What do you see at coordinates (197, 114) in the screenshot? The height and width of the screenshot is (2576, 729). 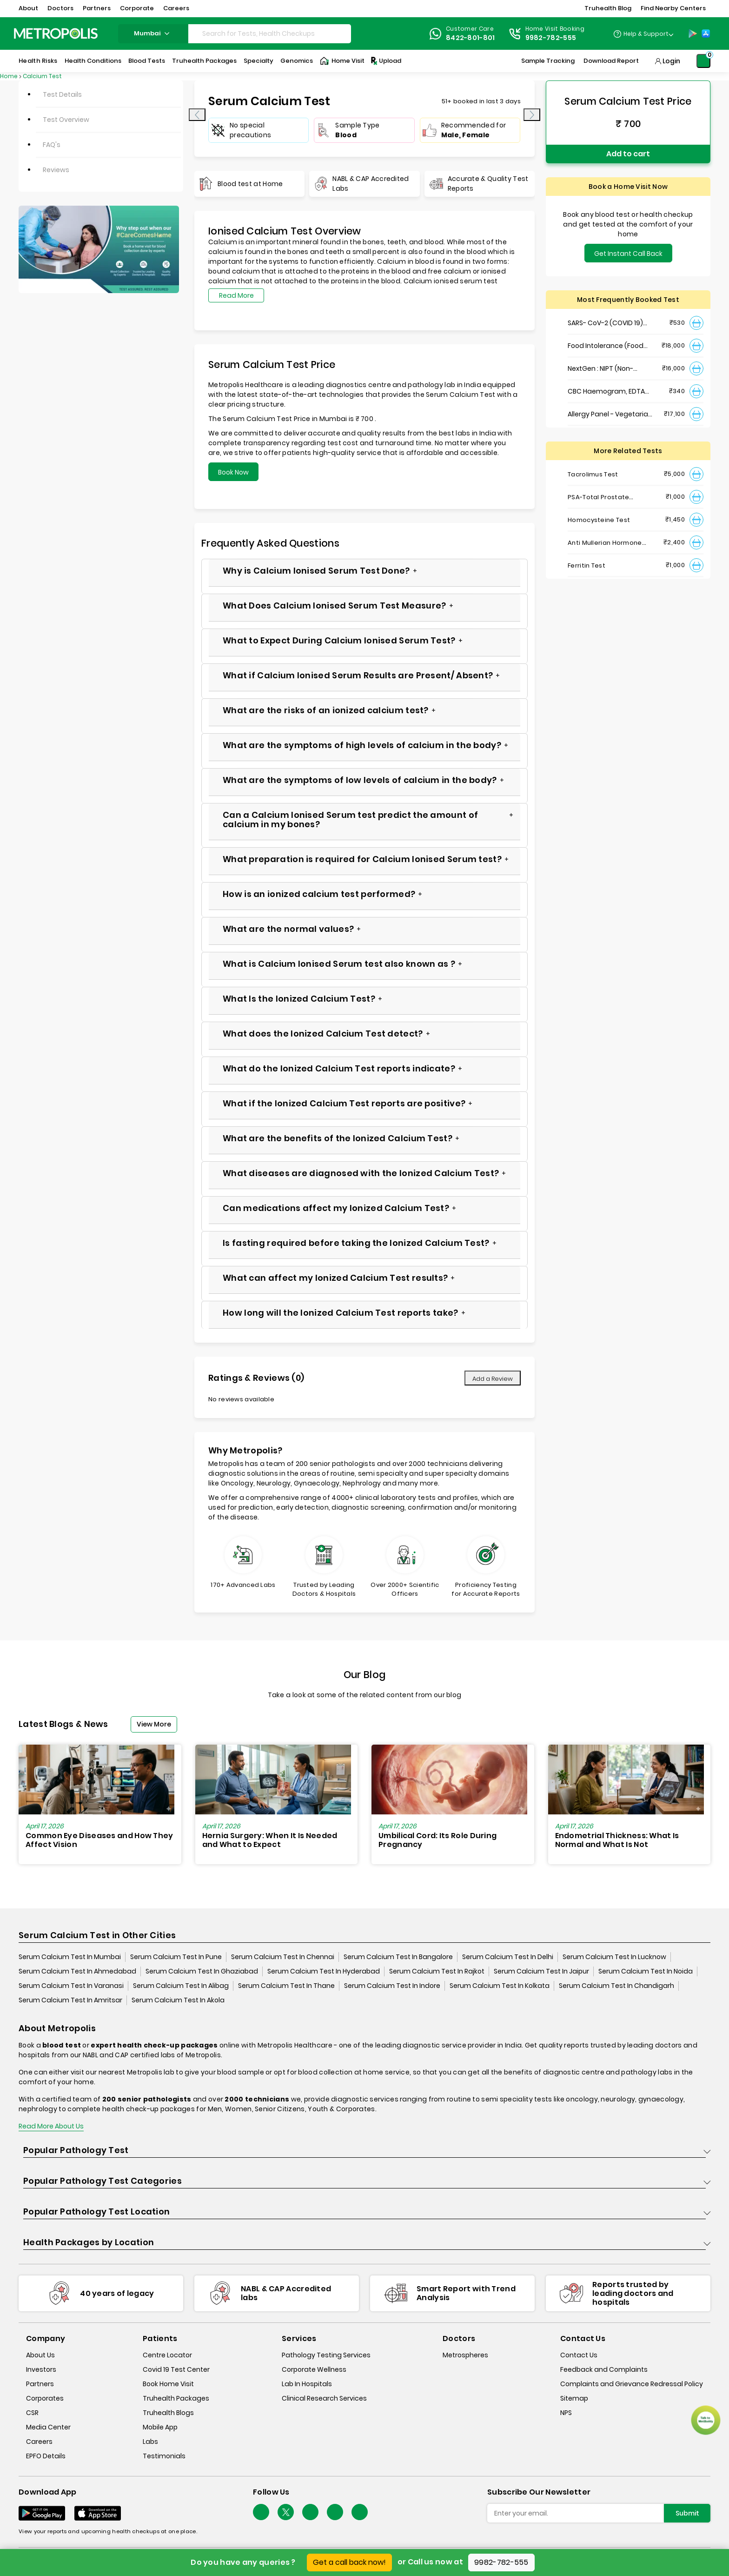 I see `[presentation]` at bounding box center [197, 114].